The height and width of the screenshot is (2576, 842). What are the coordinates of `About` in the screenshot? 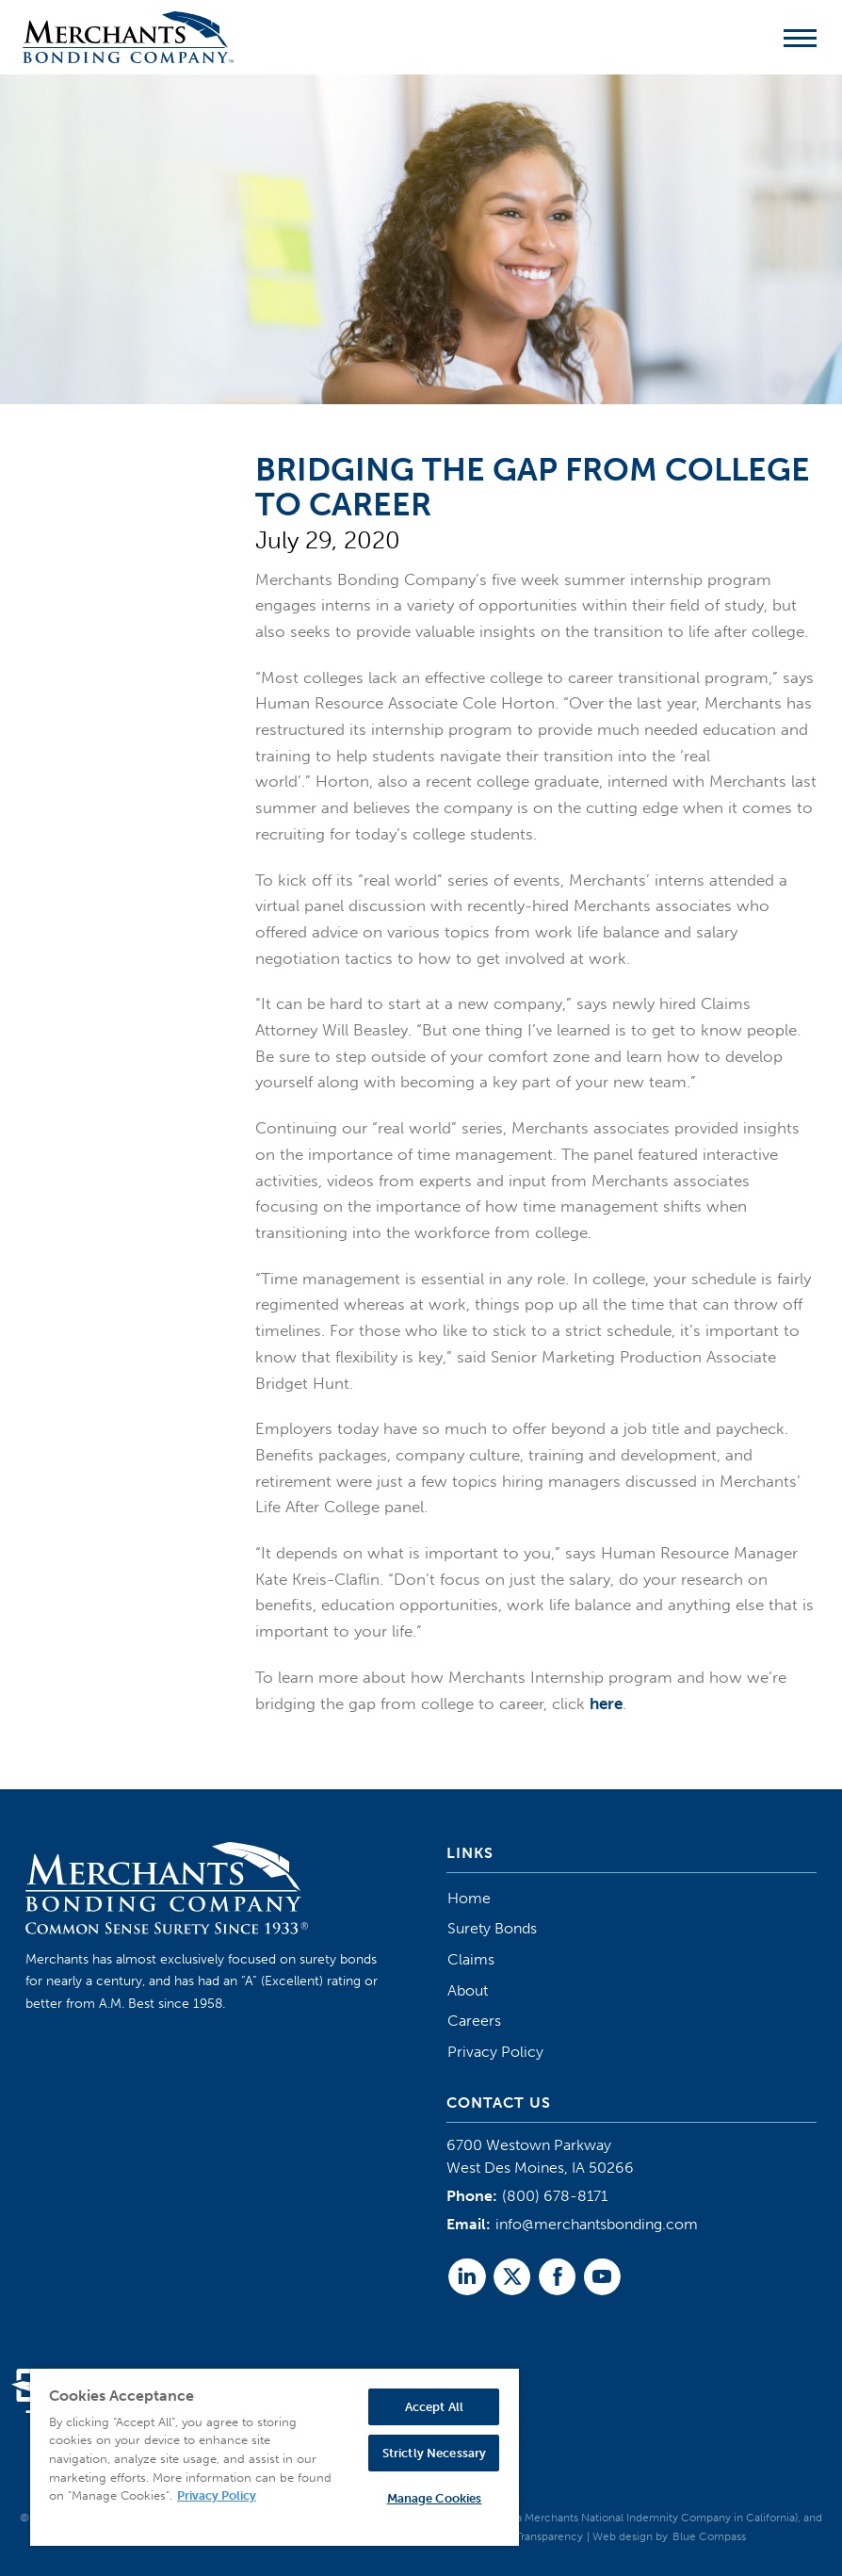 It's located at (467, 1990).